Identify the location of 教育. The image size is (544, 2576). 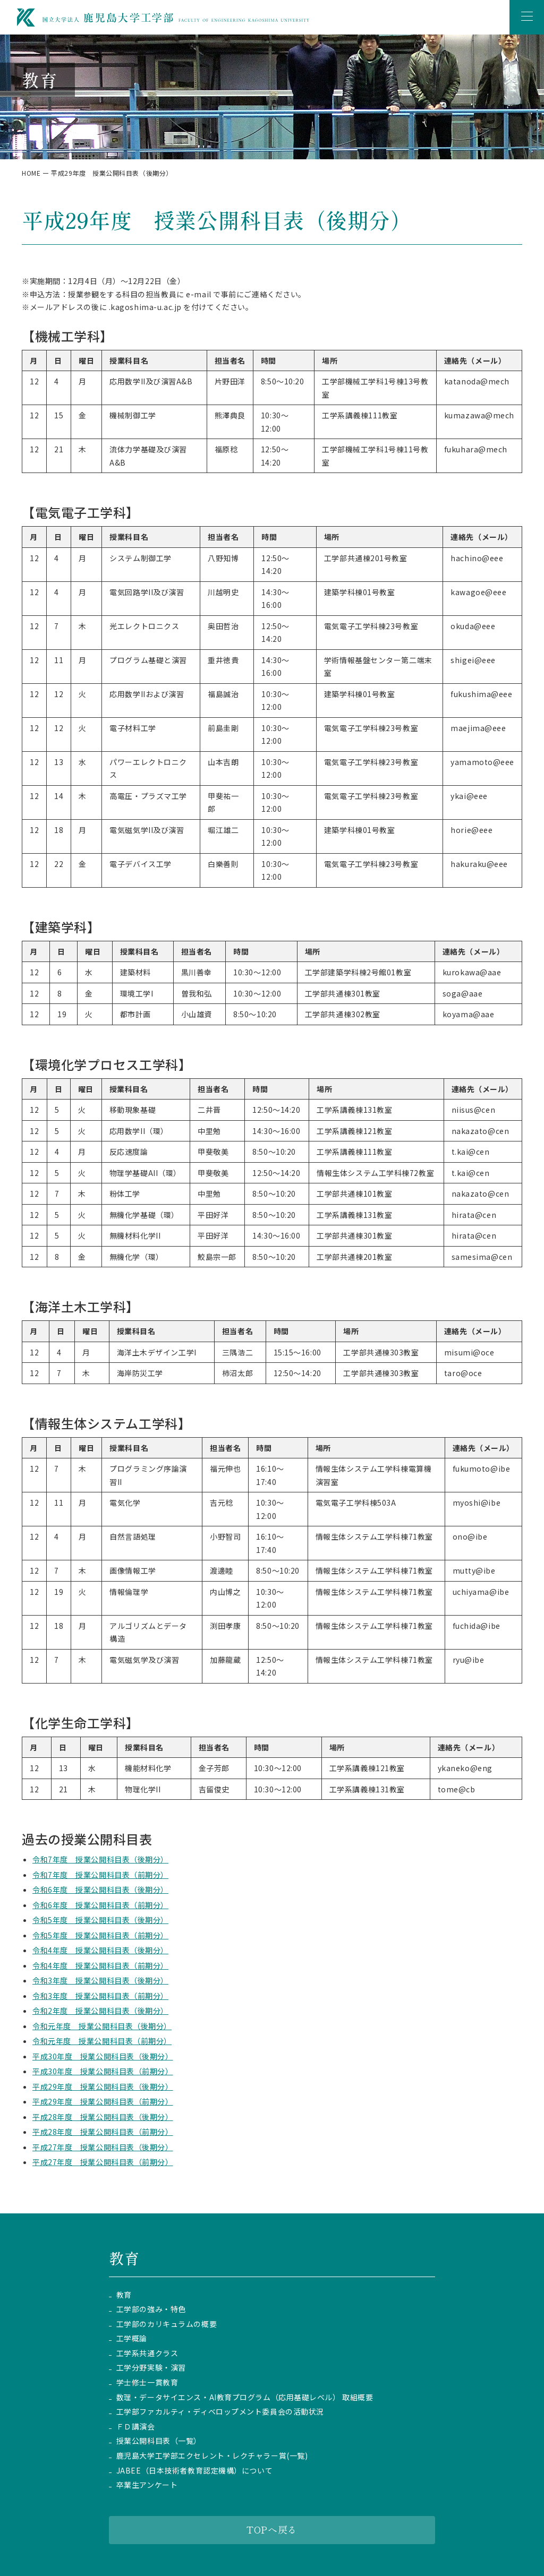
(124, 2295).